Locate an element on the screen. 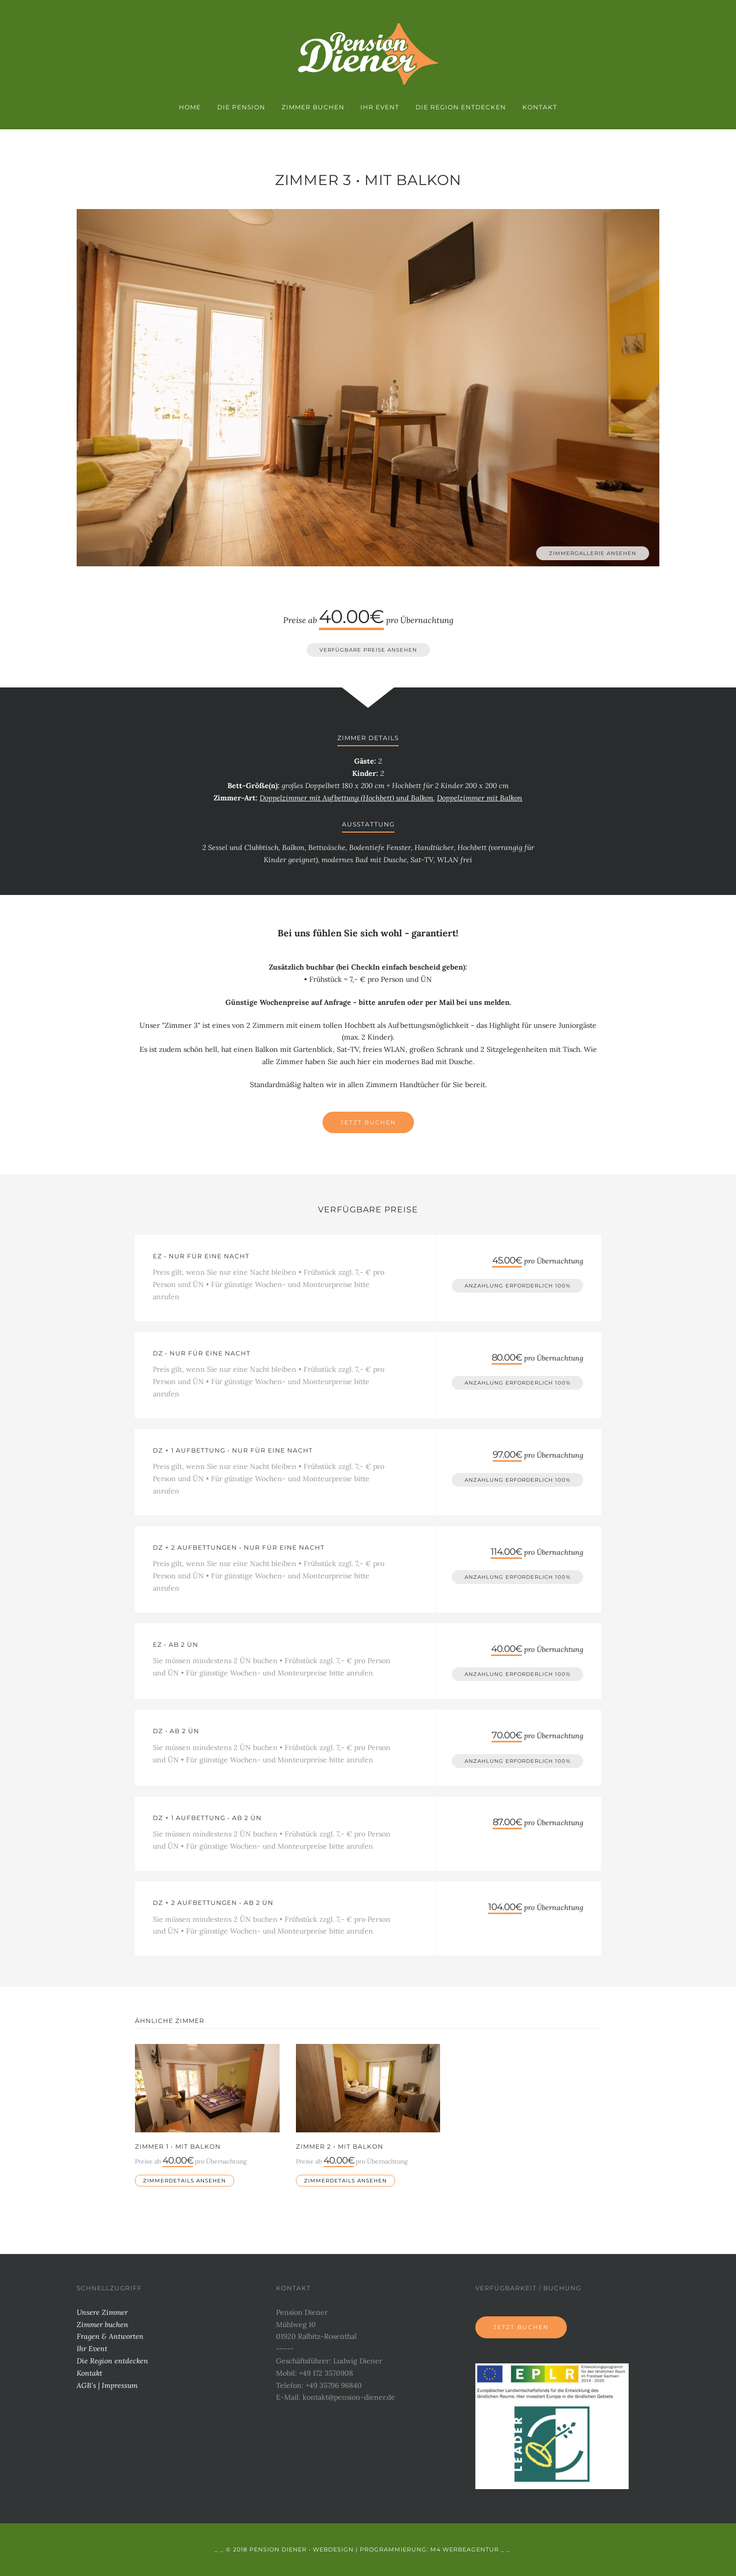 This screenshot has width=736, height=2576. Zimmer 1 • mit Balkon is located at coordinates (178, 2146).